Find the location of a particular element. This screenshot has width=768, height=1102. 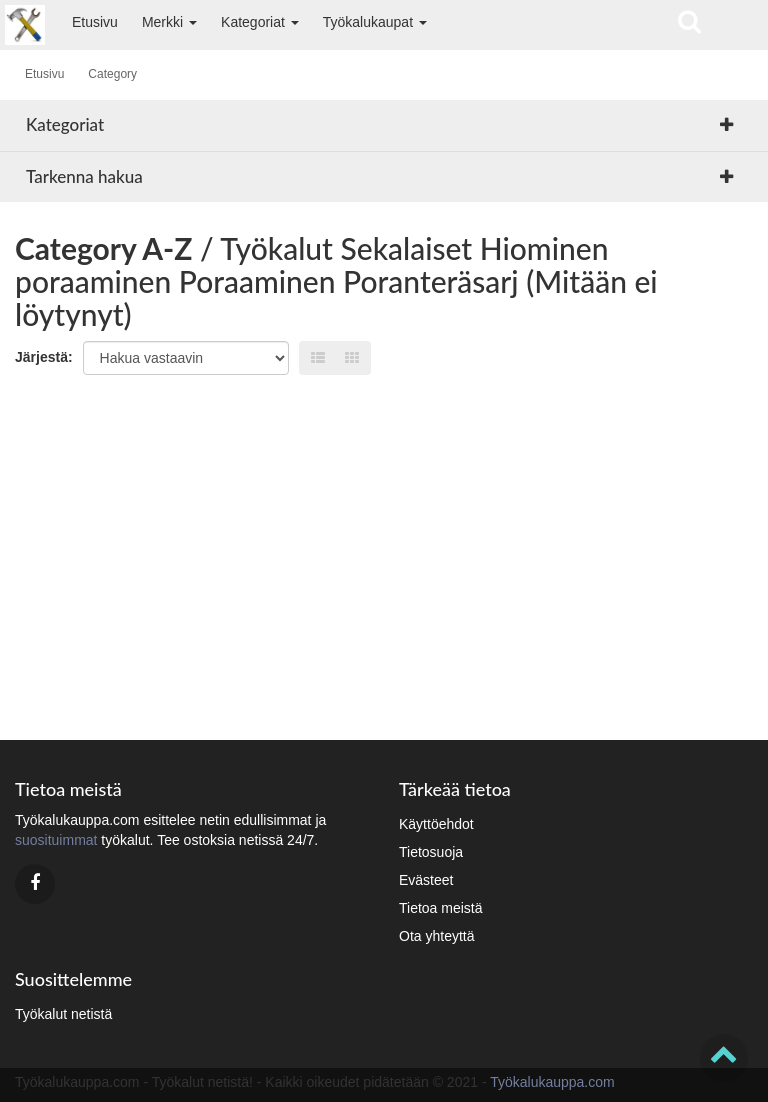

Merkki is located at coordinates (169, 22).